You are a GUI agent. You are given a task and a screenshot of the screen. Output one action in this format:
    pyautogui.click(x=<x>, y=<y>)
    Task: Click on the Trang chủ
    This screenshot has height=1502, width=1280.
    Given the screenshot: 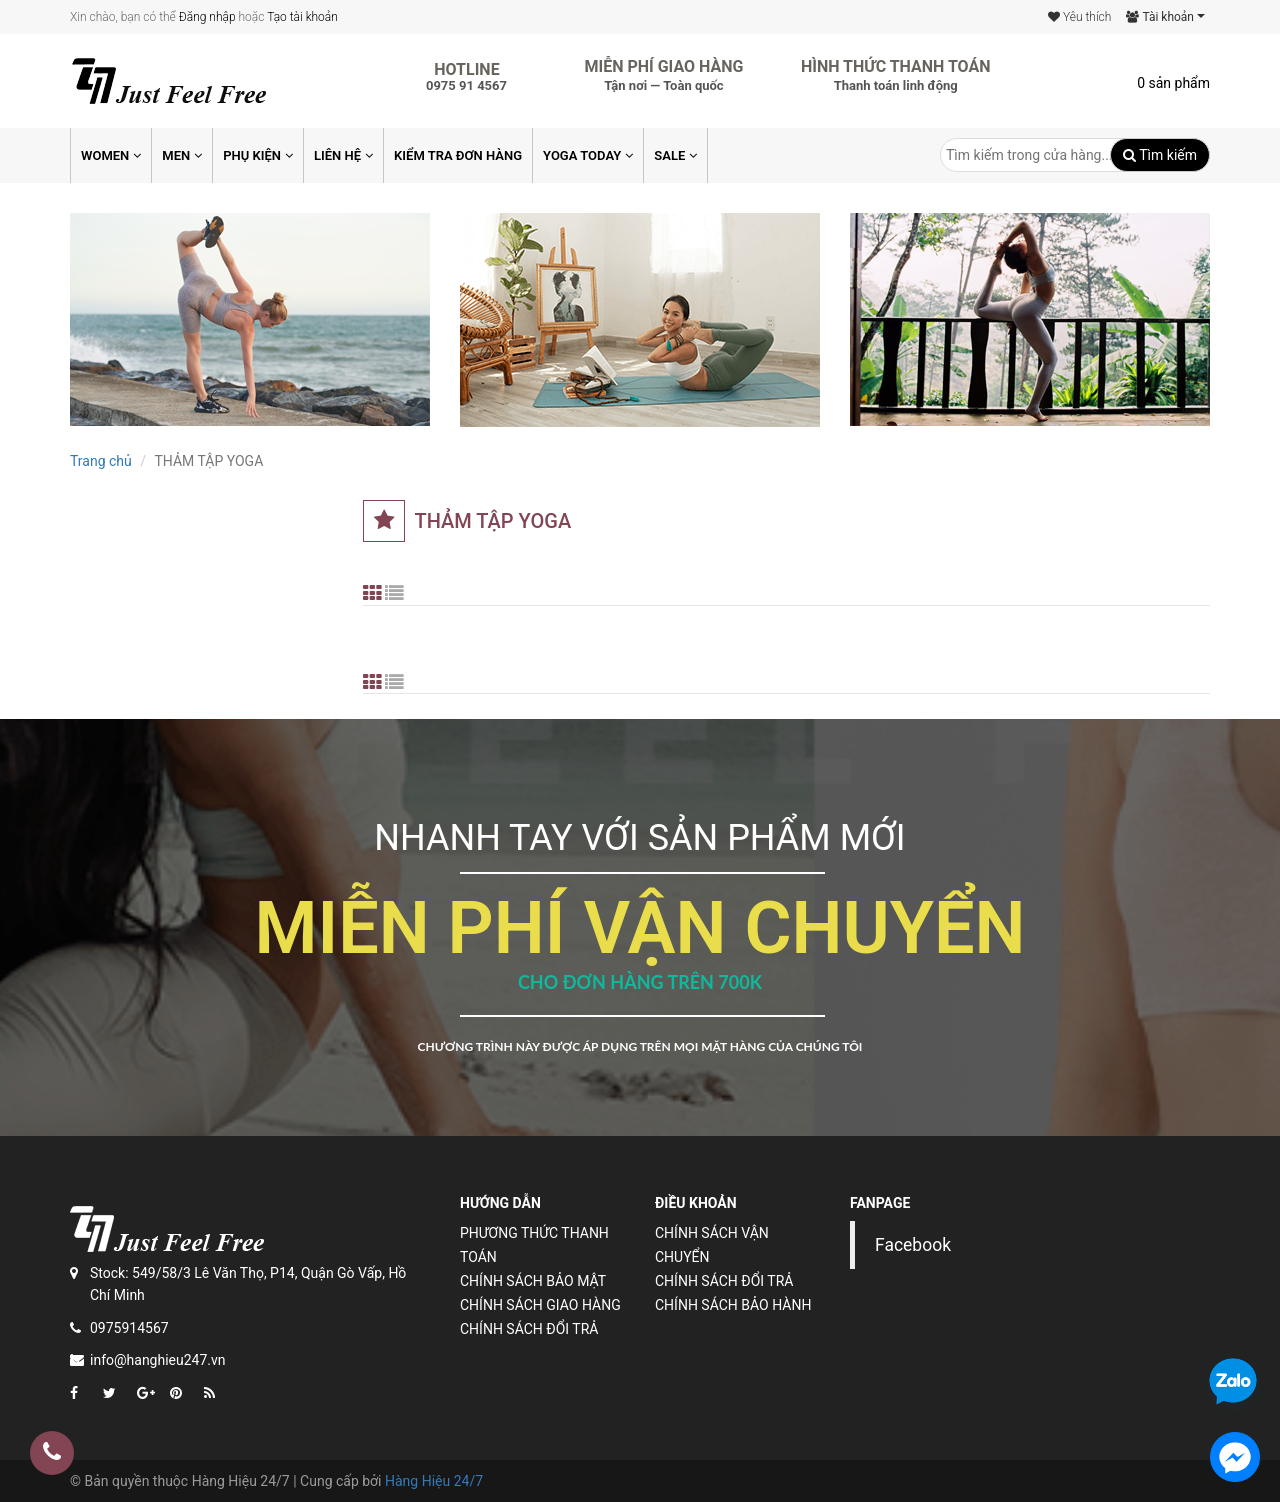 What is the action you would take?
    pyautogui.click(x=101, y=461)
    